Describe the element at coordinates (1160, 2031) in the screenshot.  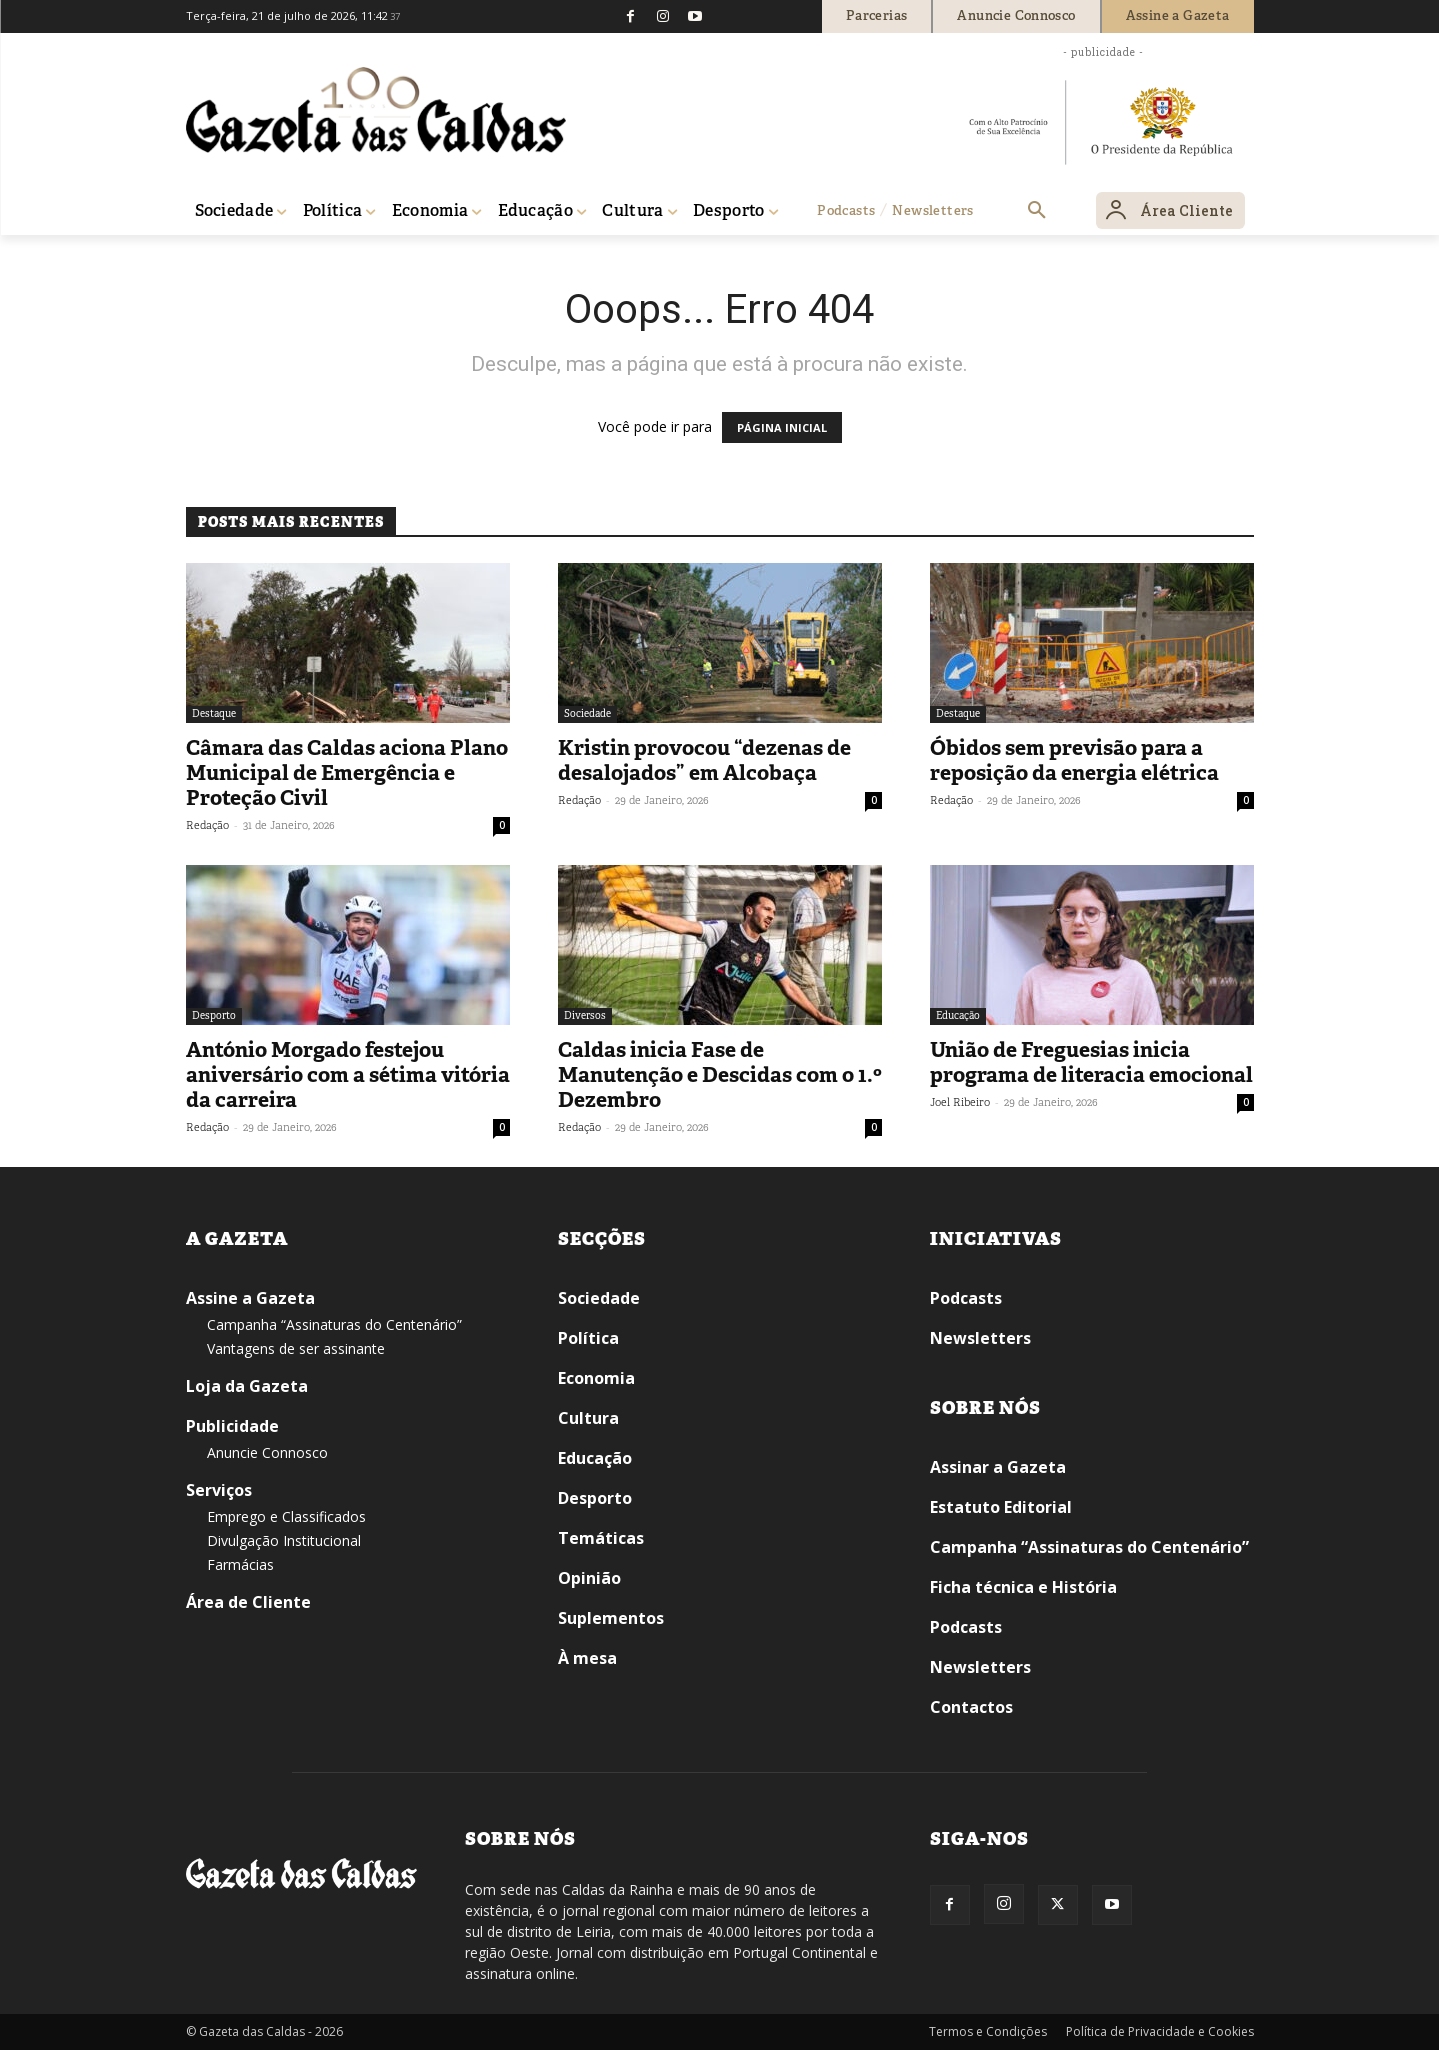
I see `Política de Privacidade e Cookies` at that location.